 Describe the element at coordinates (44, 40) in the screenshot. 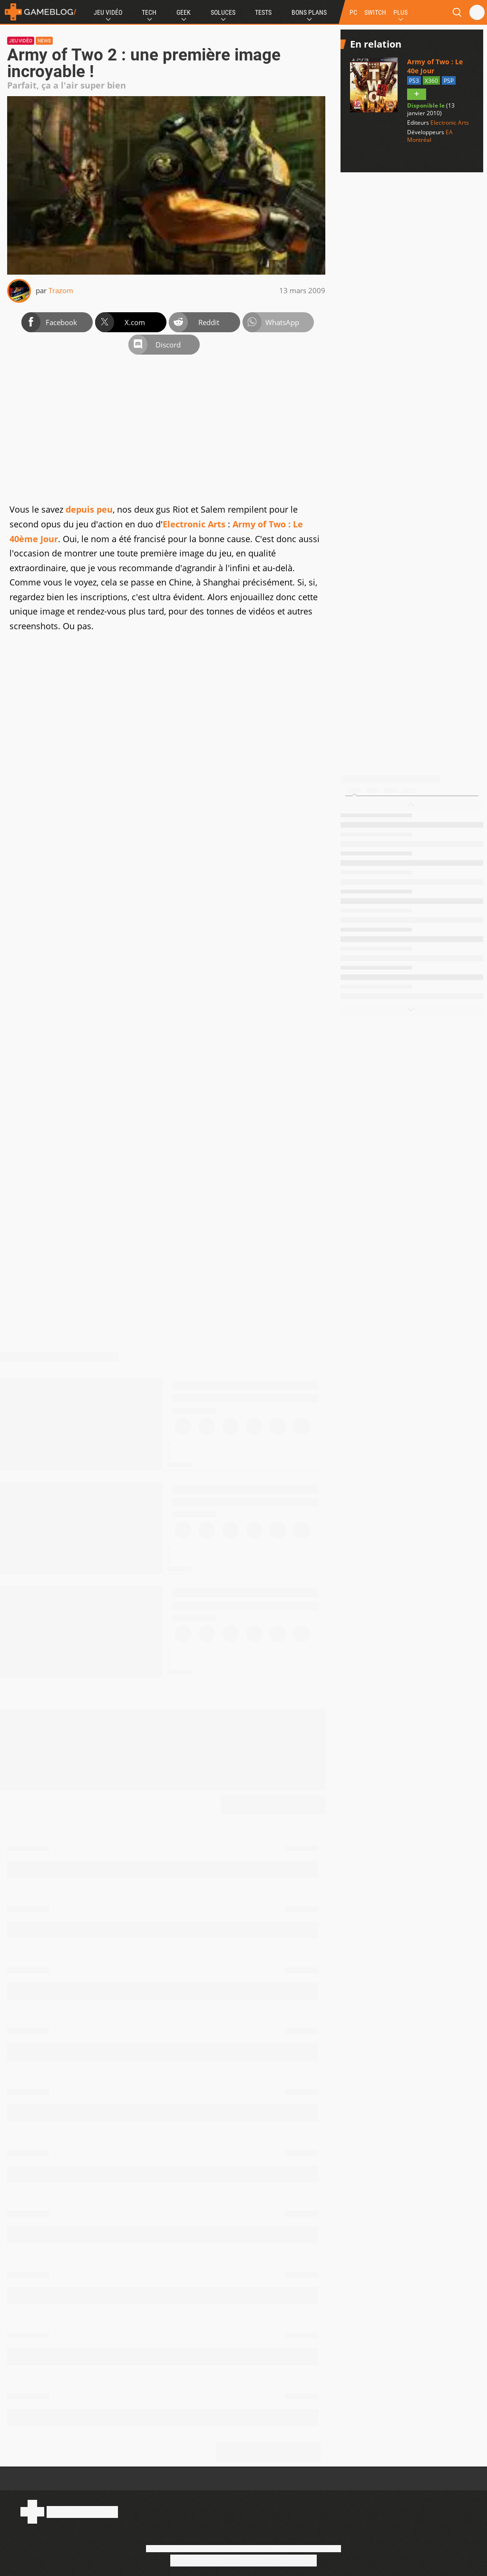

I see `News` at that location.